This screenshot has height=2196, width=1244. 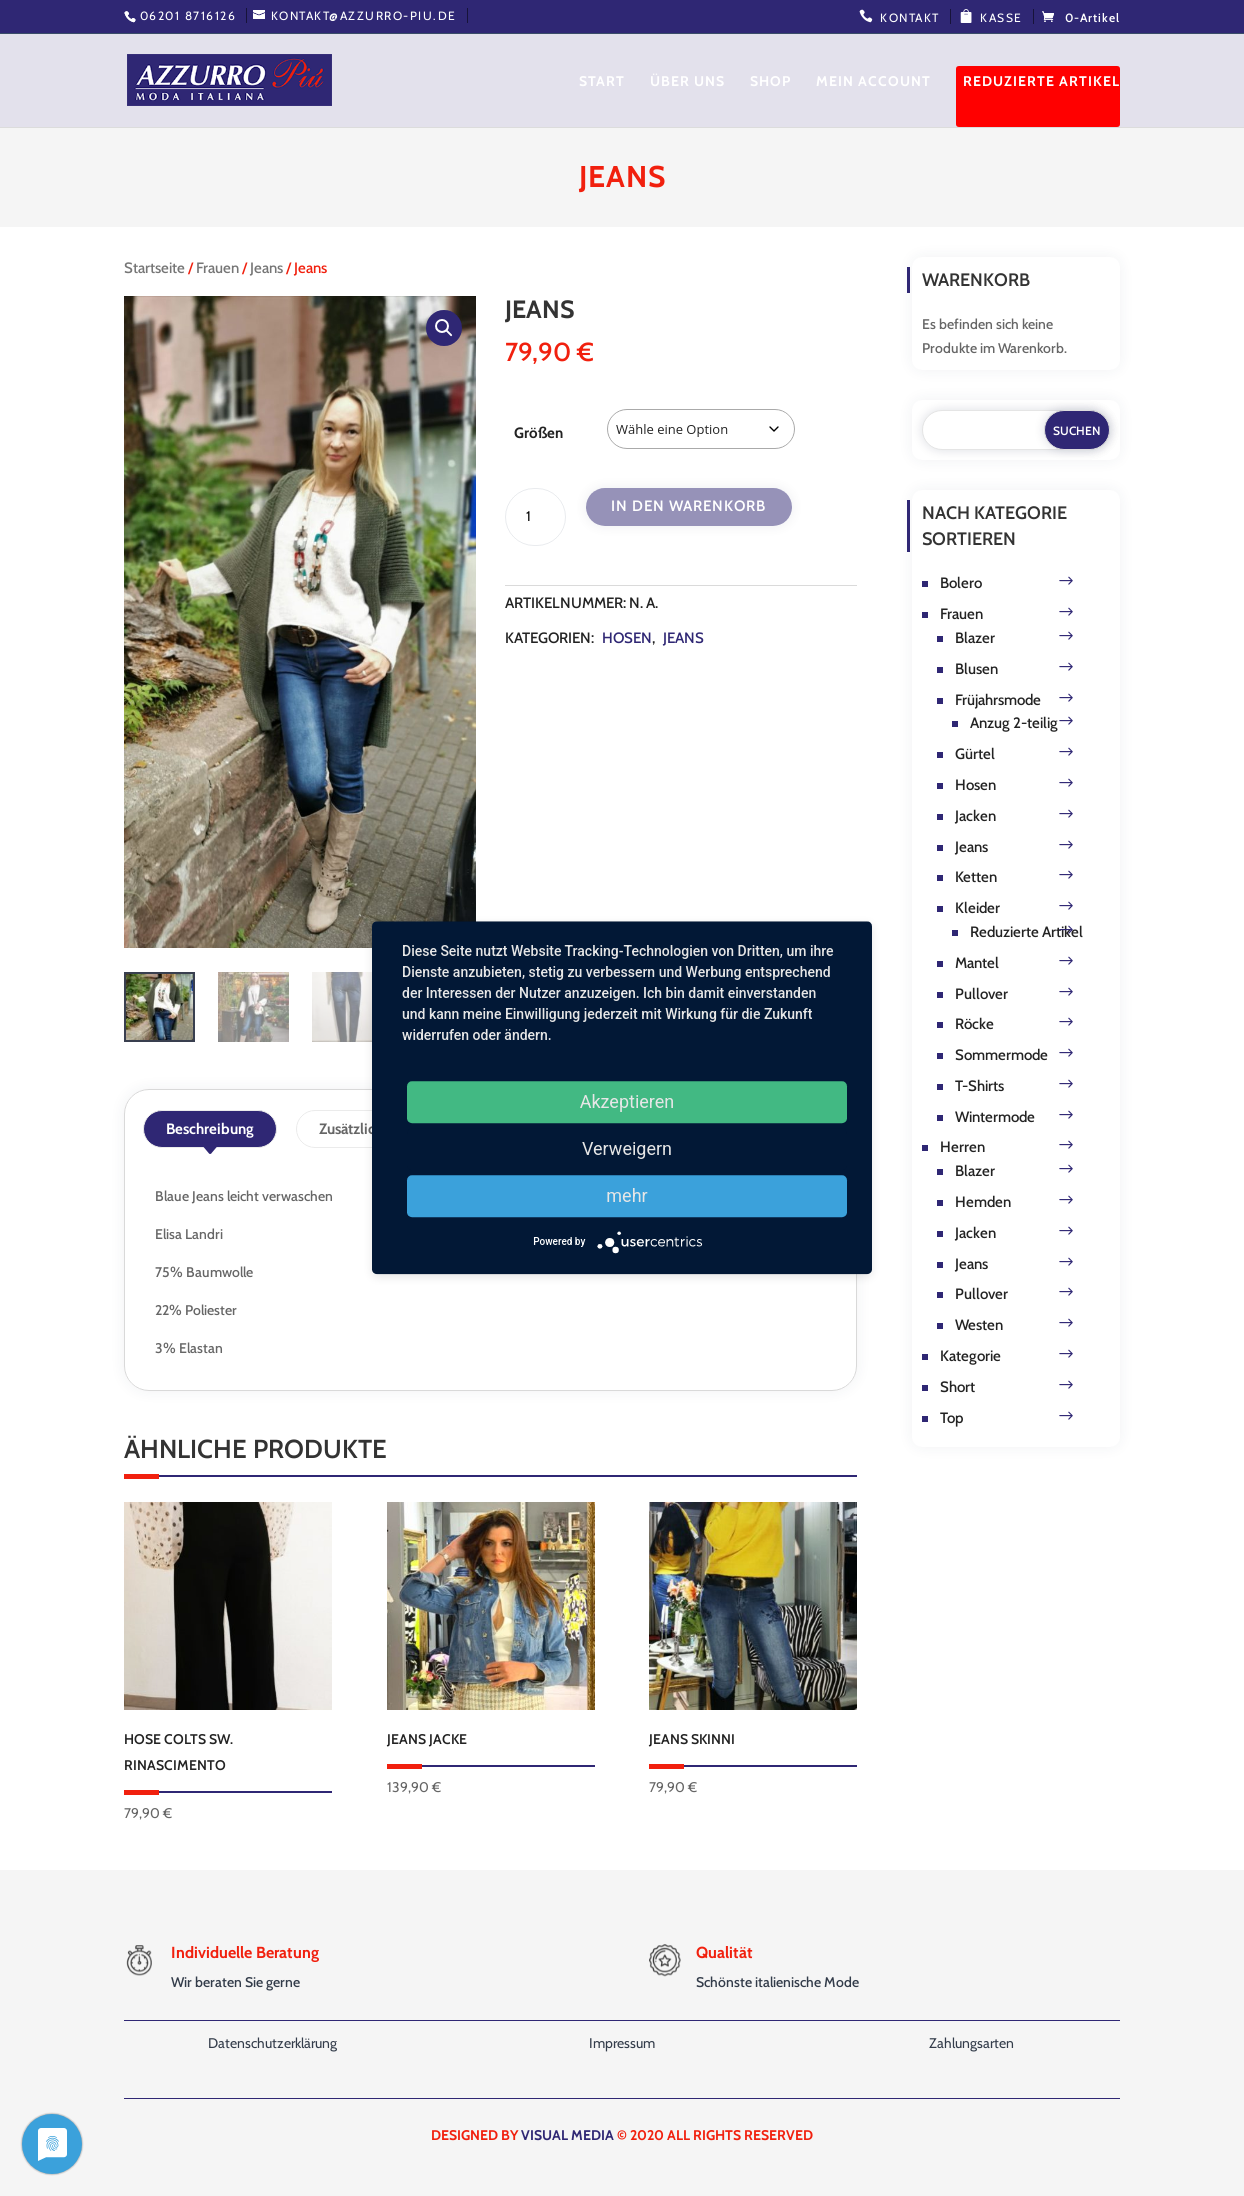 I want to click on Herren, so click(x=962, y=1147).